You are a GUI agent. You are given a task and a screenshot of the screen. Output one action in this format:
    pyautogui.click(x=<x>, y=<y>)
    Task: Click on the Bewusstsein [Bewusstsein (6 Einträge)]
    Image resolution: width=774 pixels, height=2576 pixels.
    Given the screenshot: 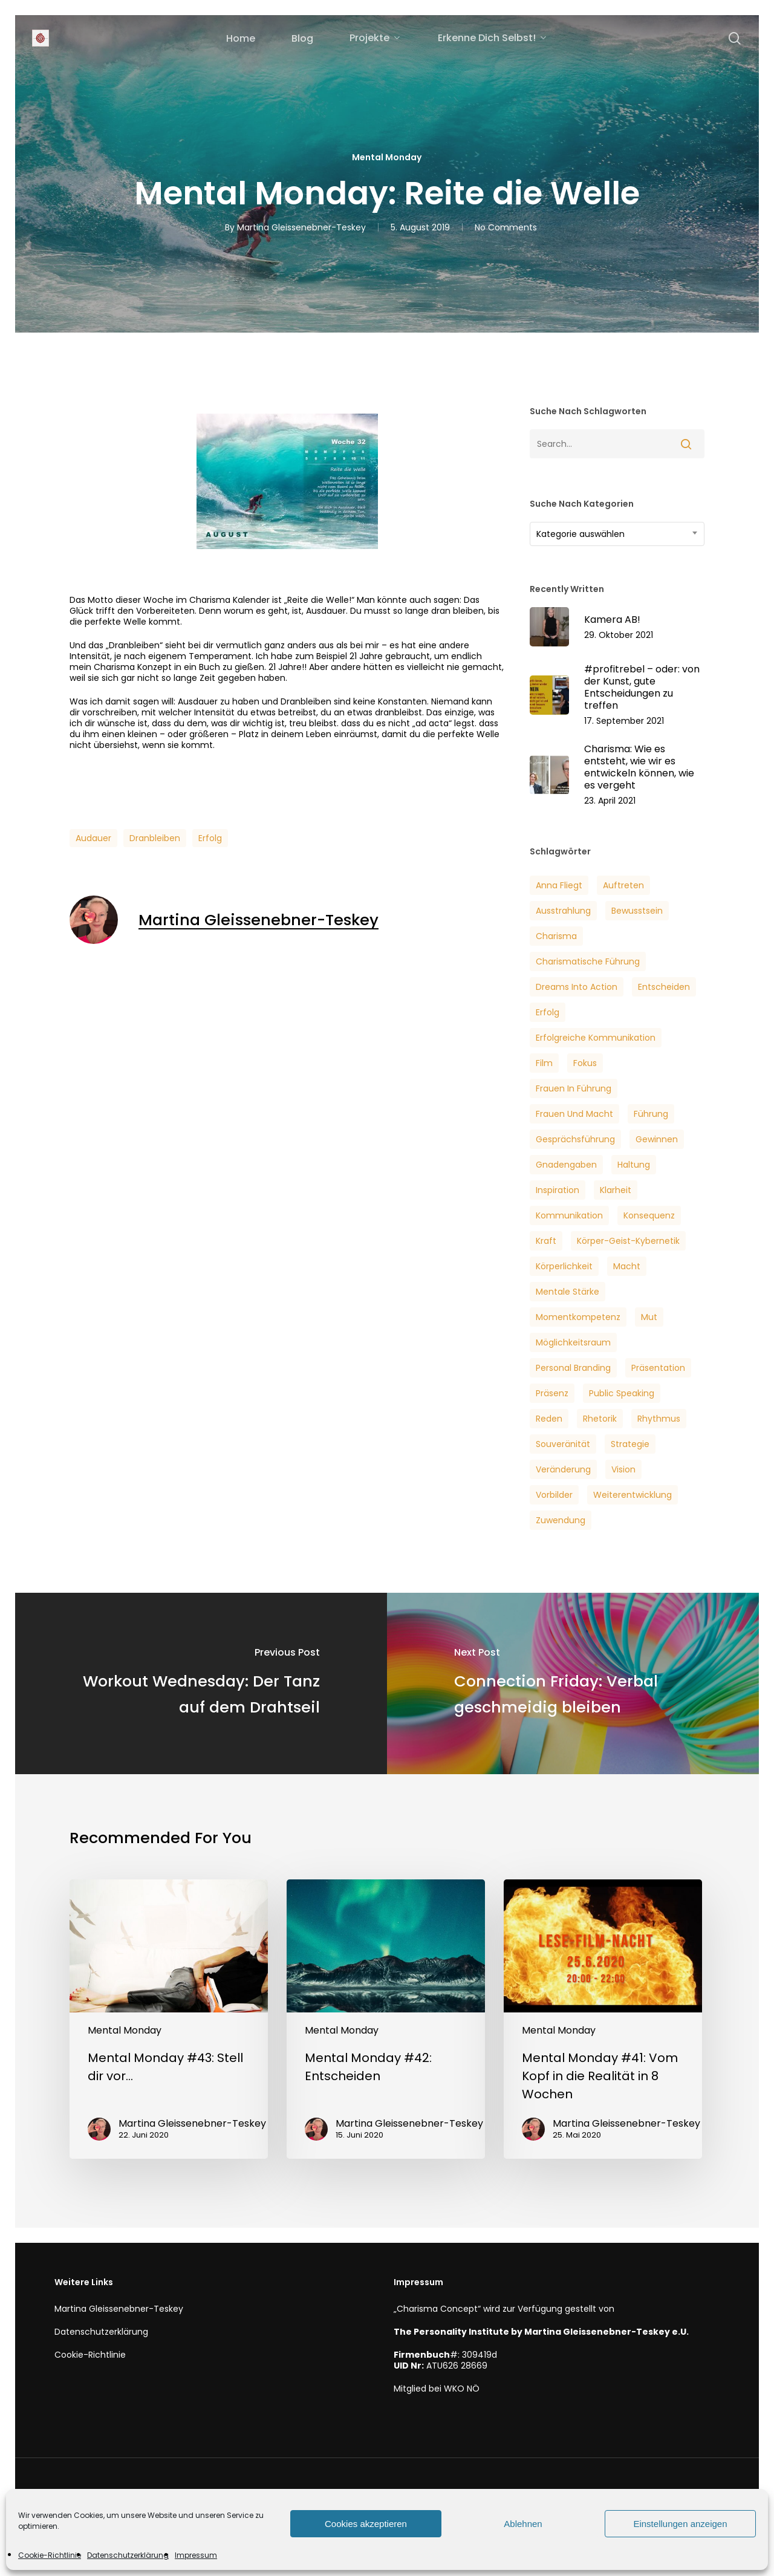 What is the action you would take?
    pyautogui.click(x=637, y=911)
    